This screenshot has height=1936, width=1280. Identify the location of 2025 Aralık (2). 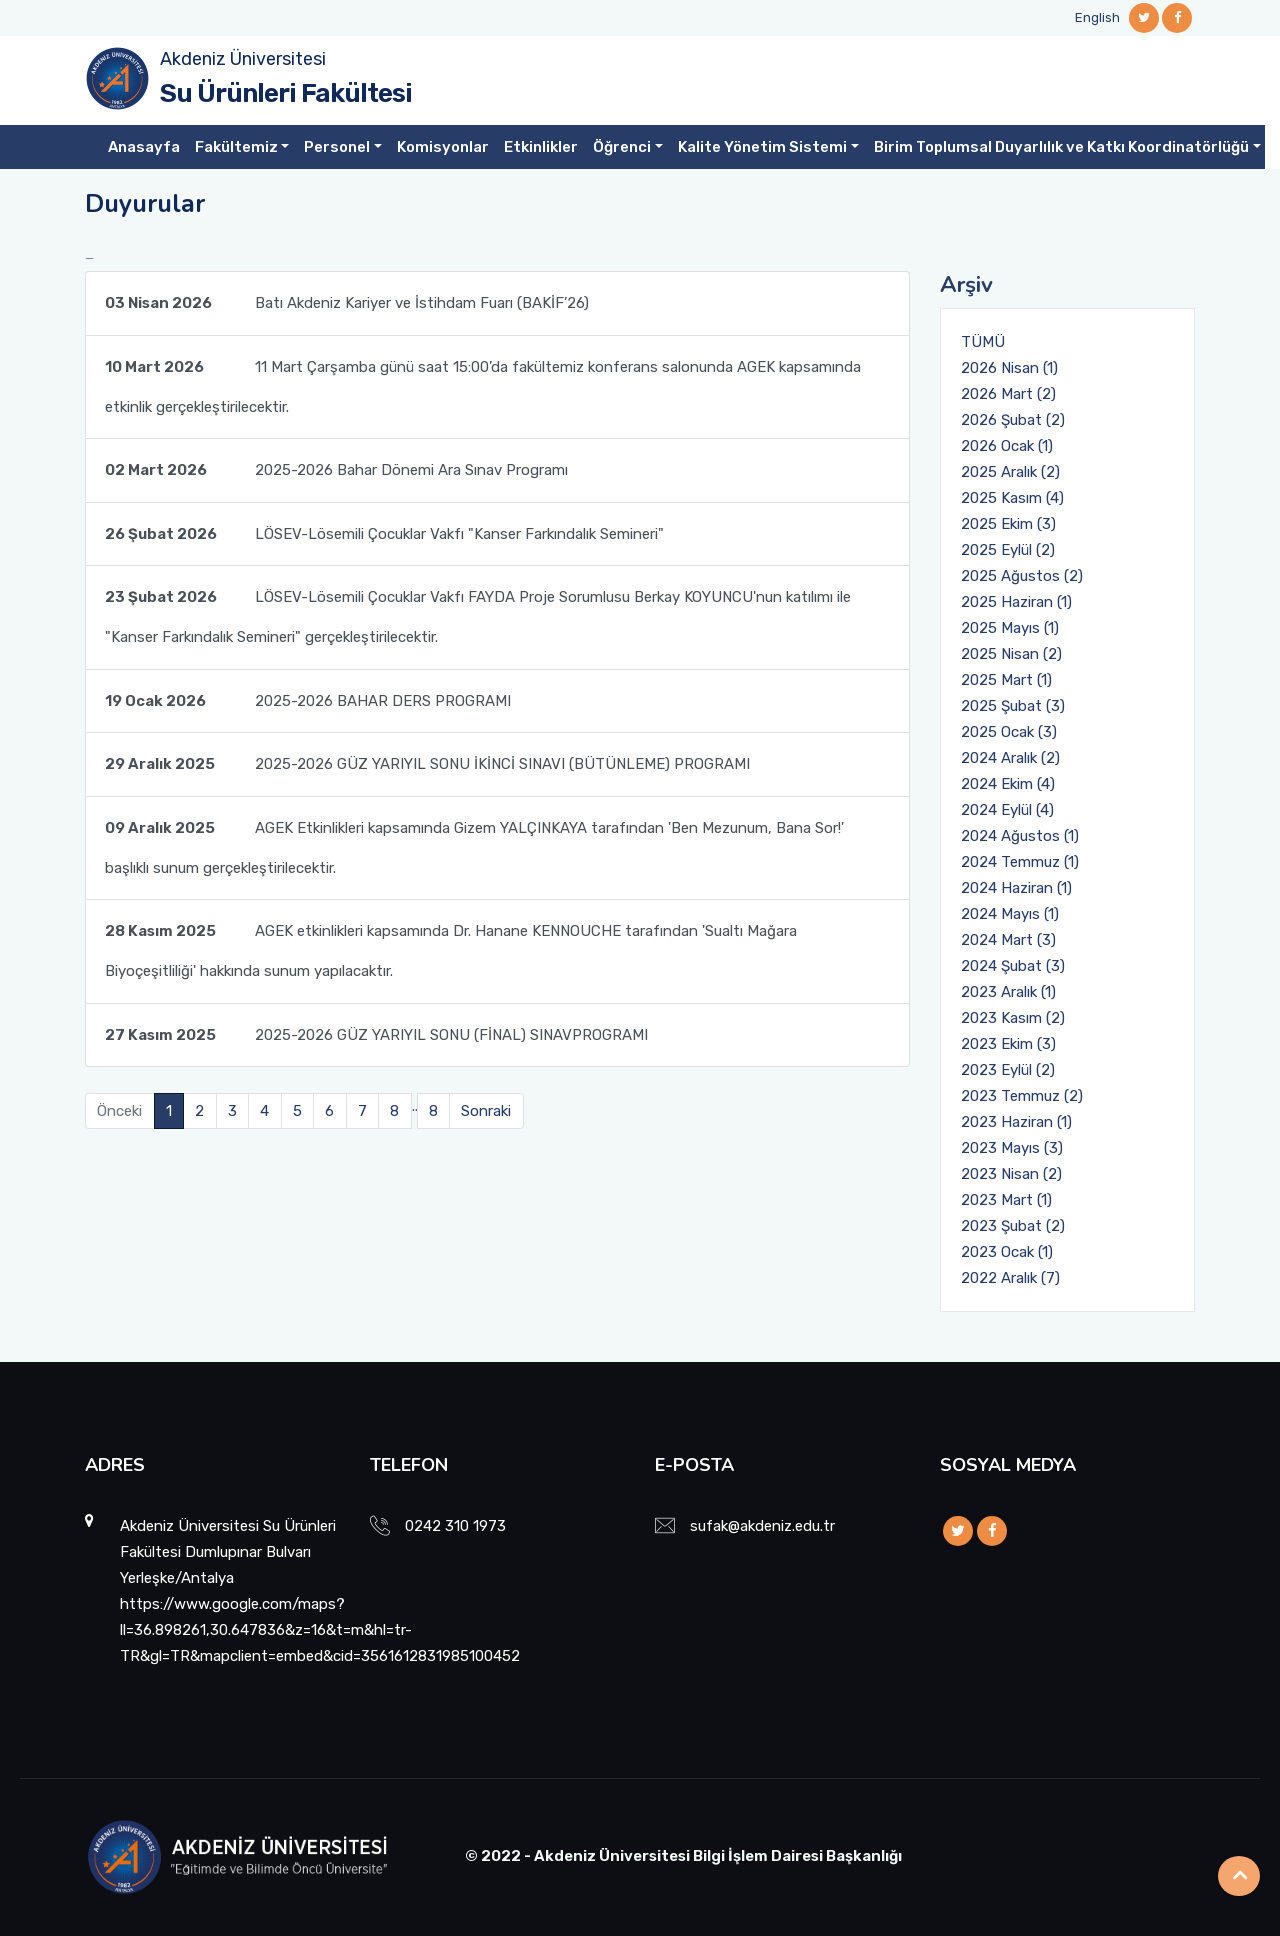
(1010, 472).